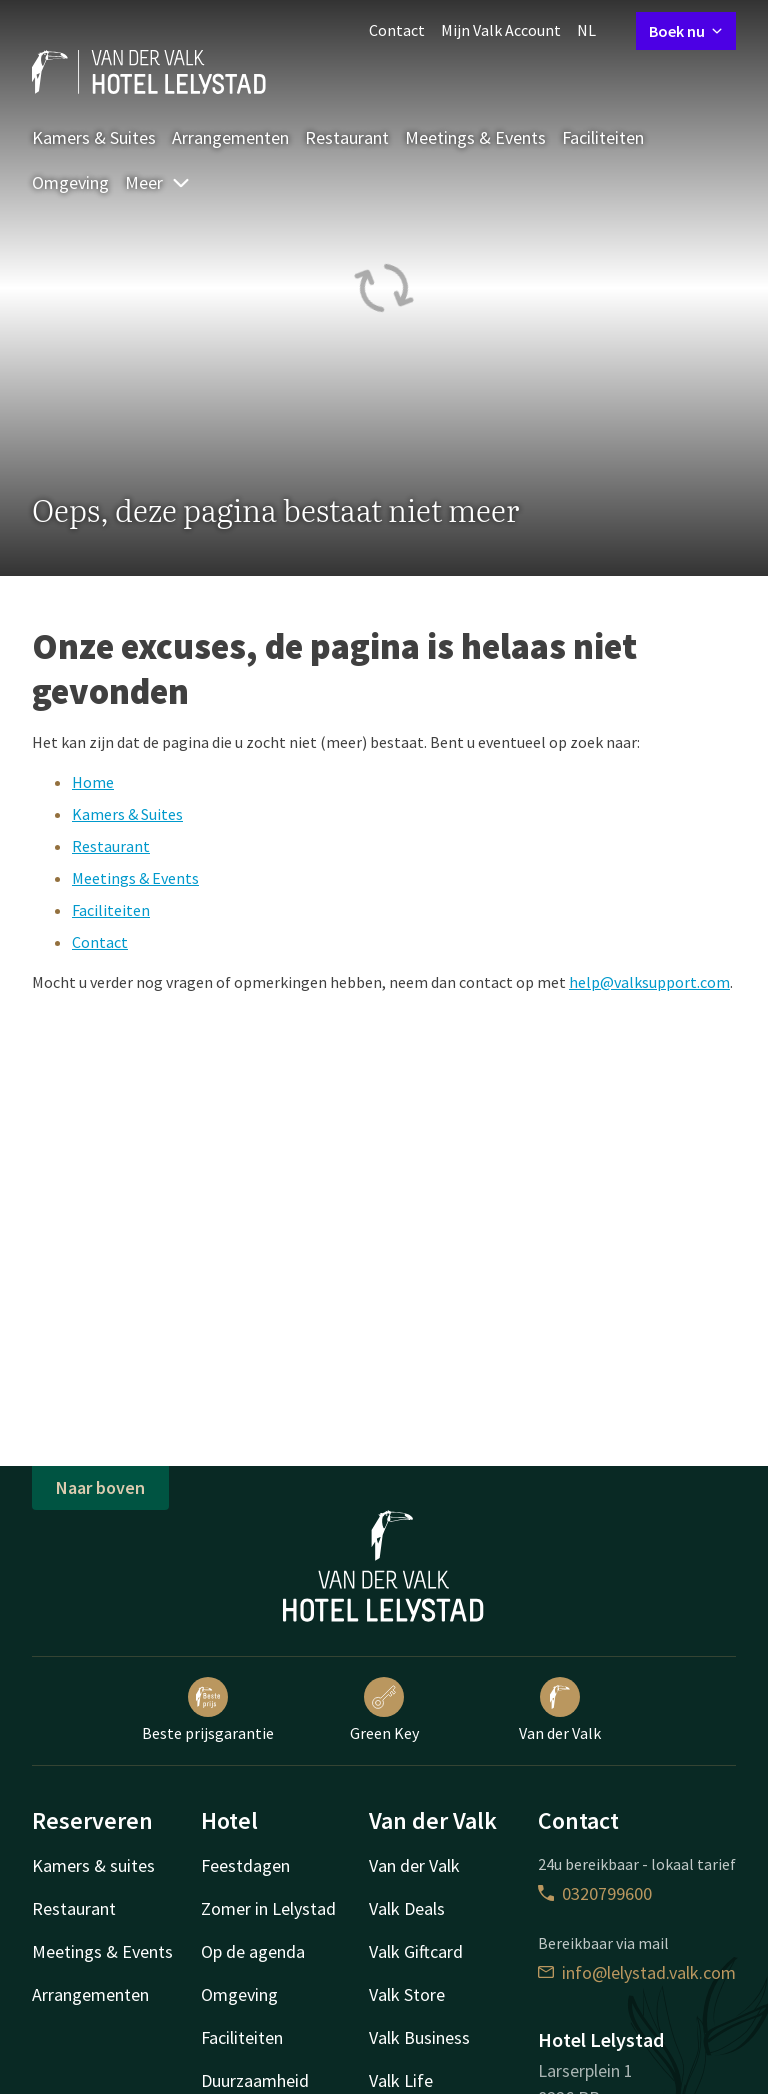 This screenshot has height=2094, width=768. What do you see at coordinates (416, 1951) in the screenshot?
I see `Valk Giftcard` at bounding box center [416, 1951].